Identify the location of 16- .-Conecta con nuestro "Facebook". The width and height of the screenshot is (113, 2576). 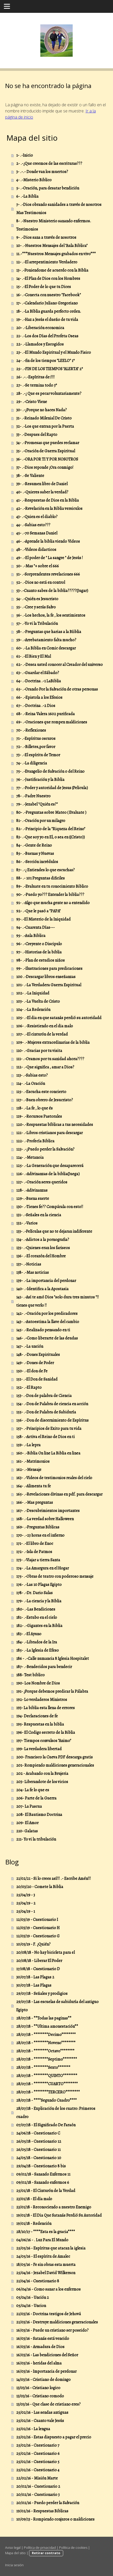
(48, 295).